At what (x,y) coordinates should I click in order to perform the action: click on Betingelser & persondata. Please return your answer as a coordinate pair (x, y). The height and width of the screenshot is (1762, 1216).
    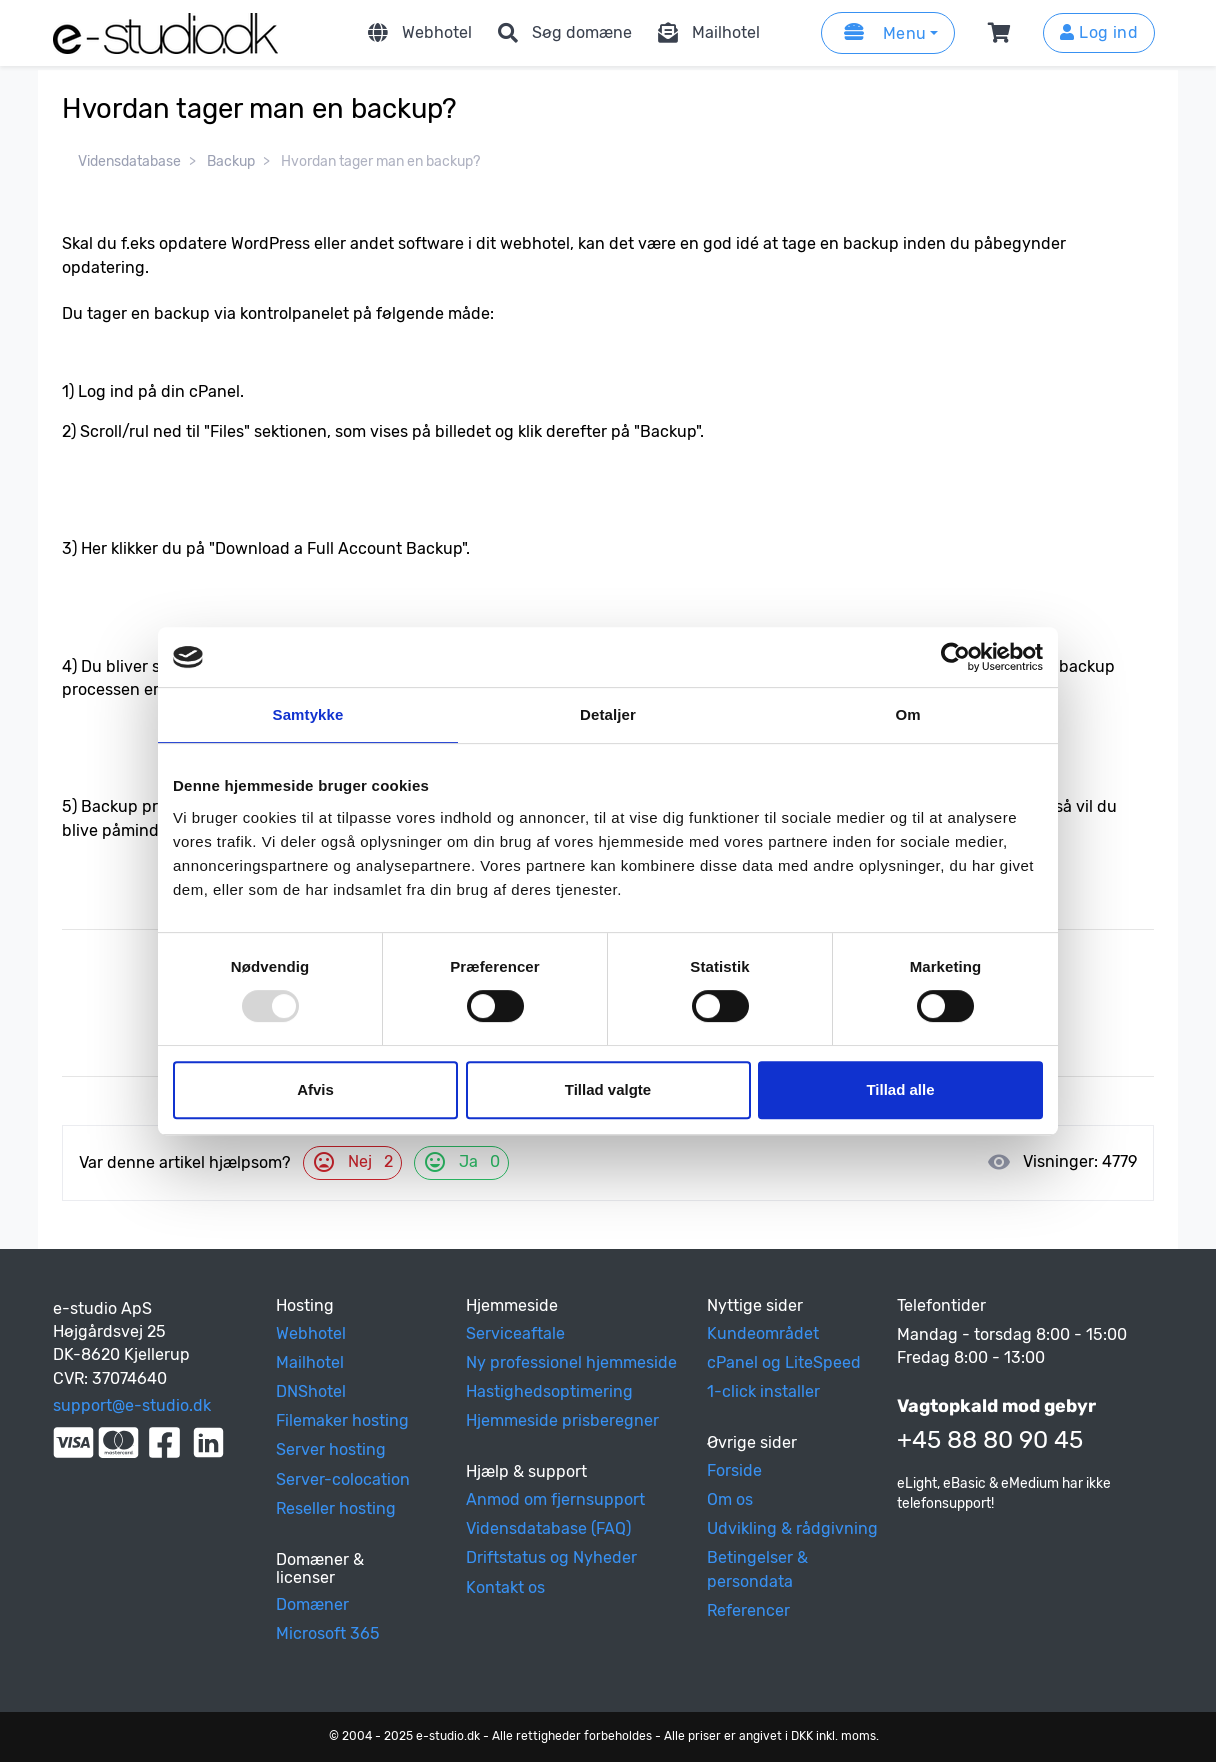
    Looking at the image, I should click on (757, 1569).